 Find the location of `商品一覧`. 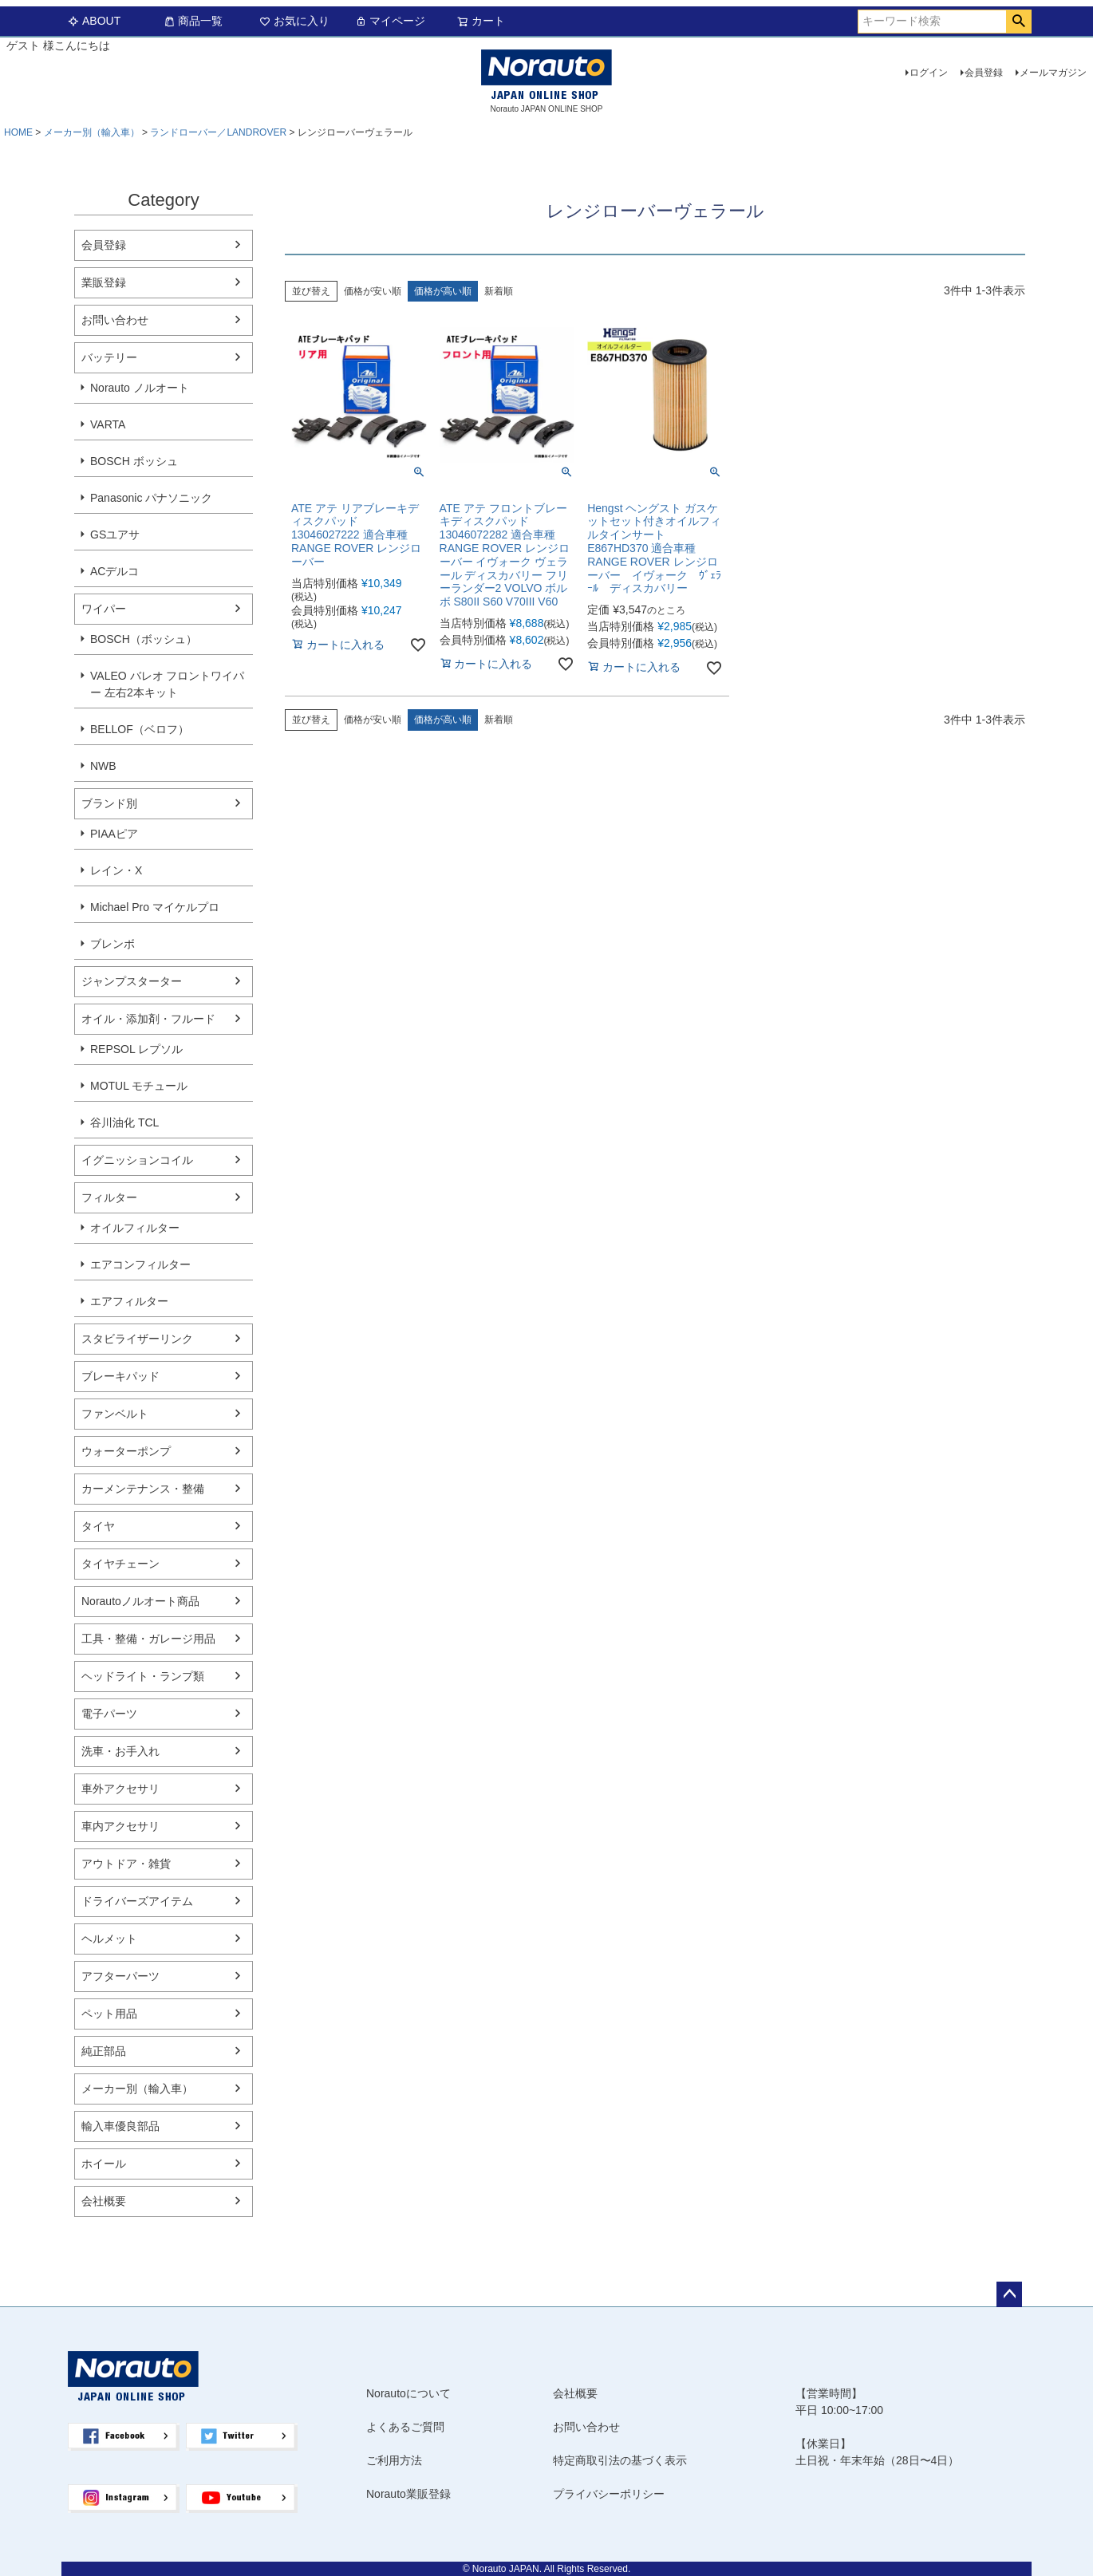

商品一覧 is located at coordinates (193, 20).